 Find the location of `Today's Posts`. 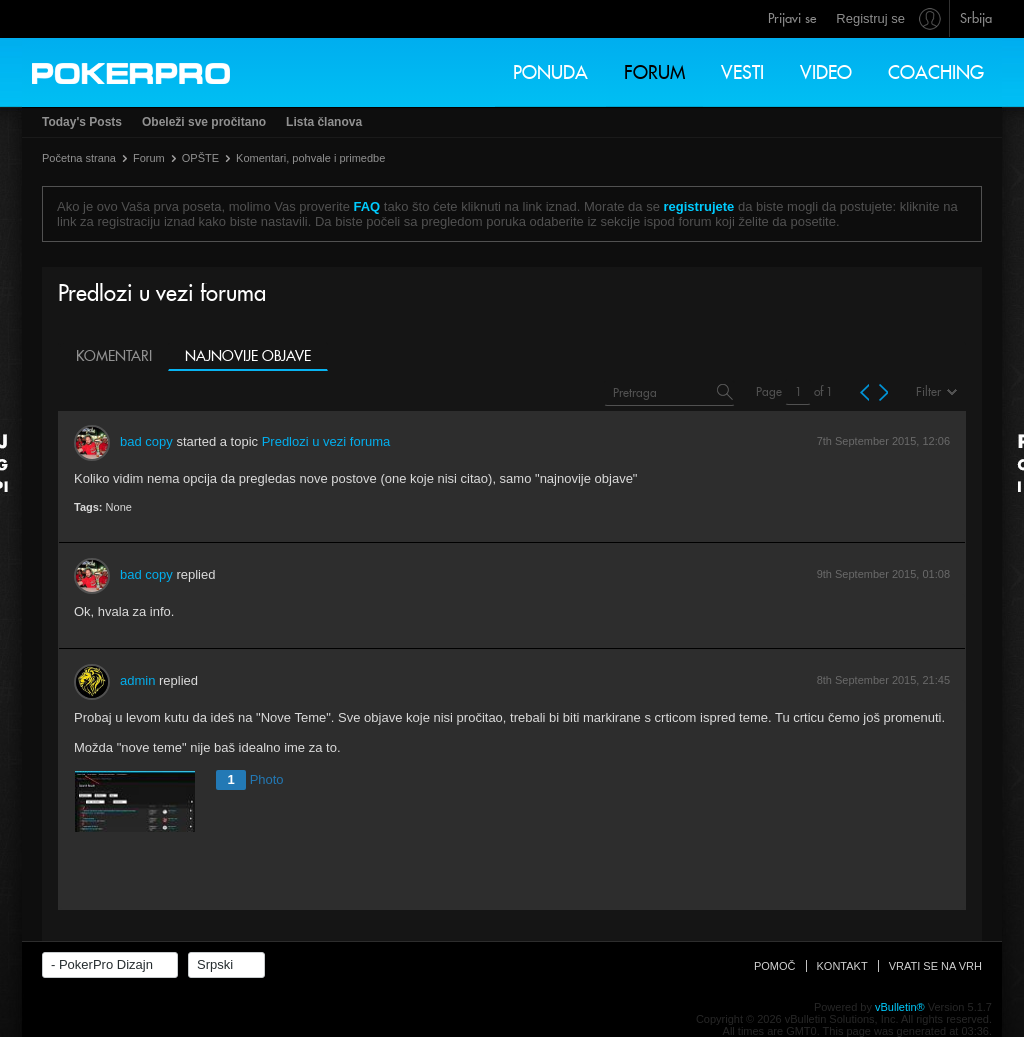

Today's Posts is located at coordinates (82, 122).